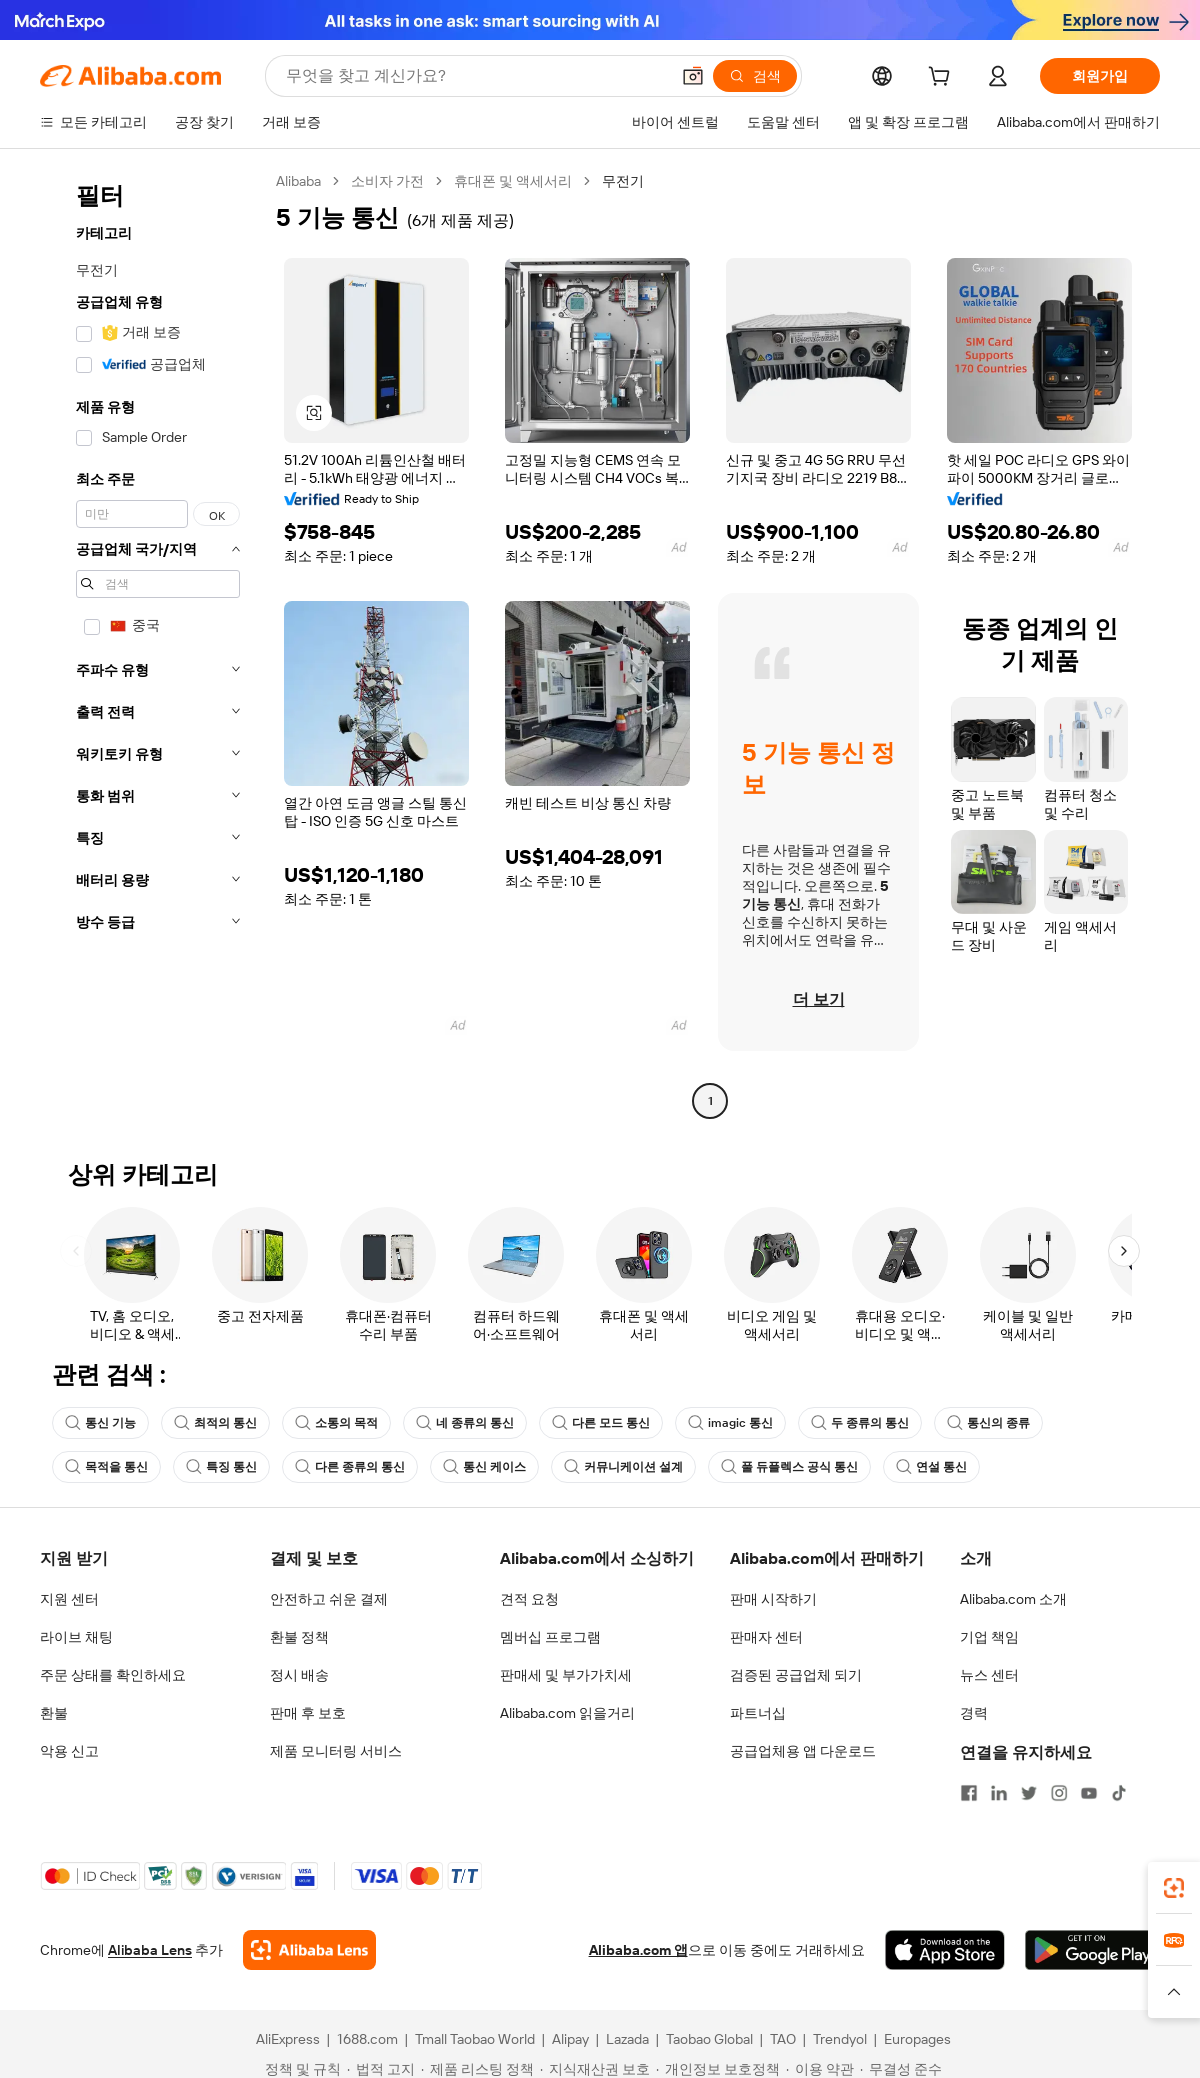  I want to click on [Add Alibaba Lens To Chrome], so click(309, 1950).